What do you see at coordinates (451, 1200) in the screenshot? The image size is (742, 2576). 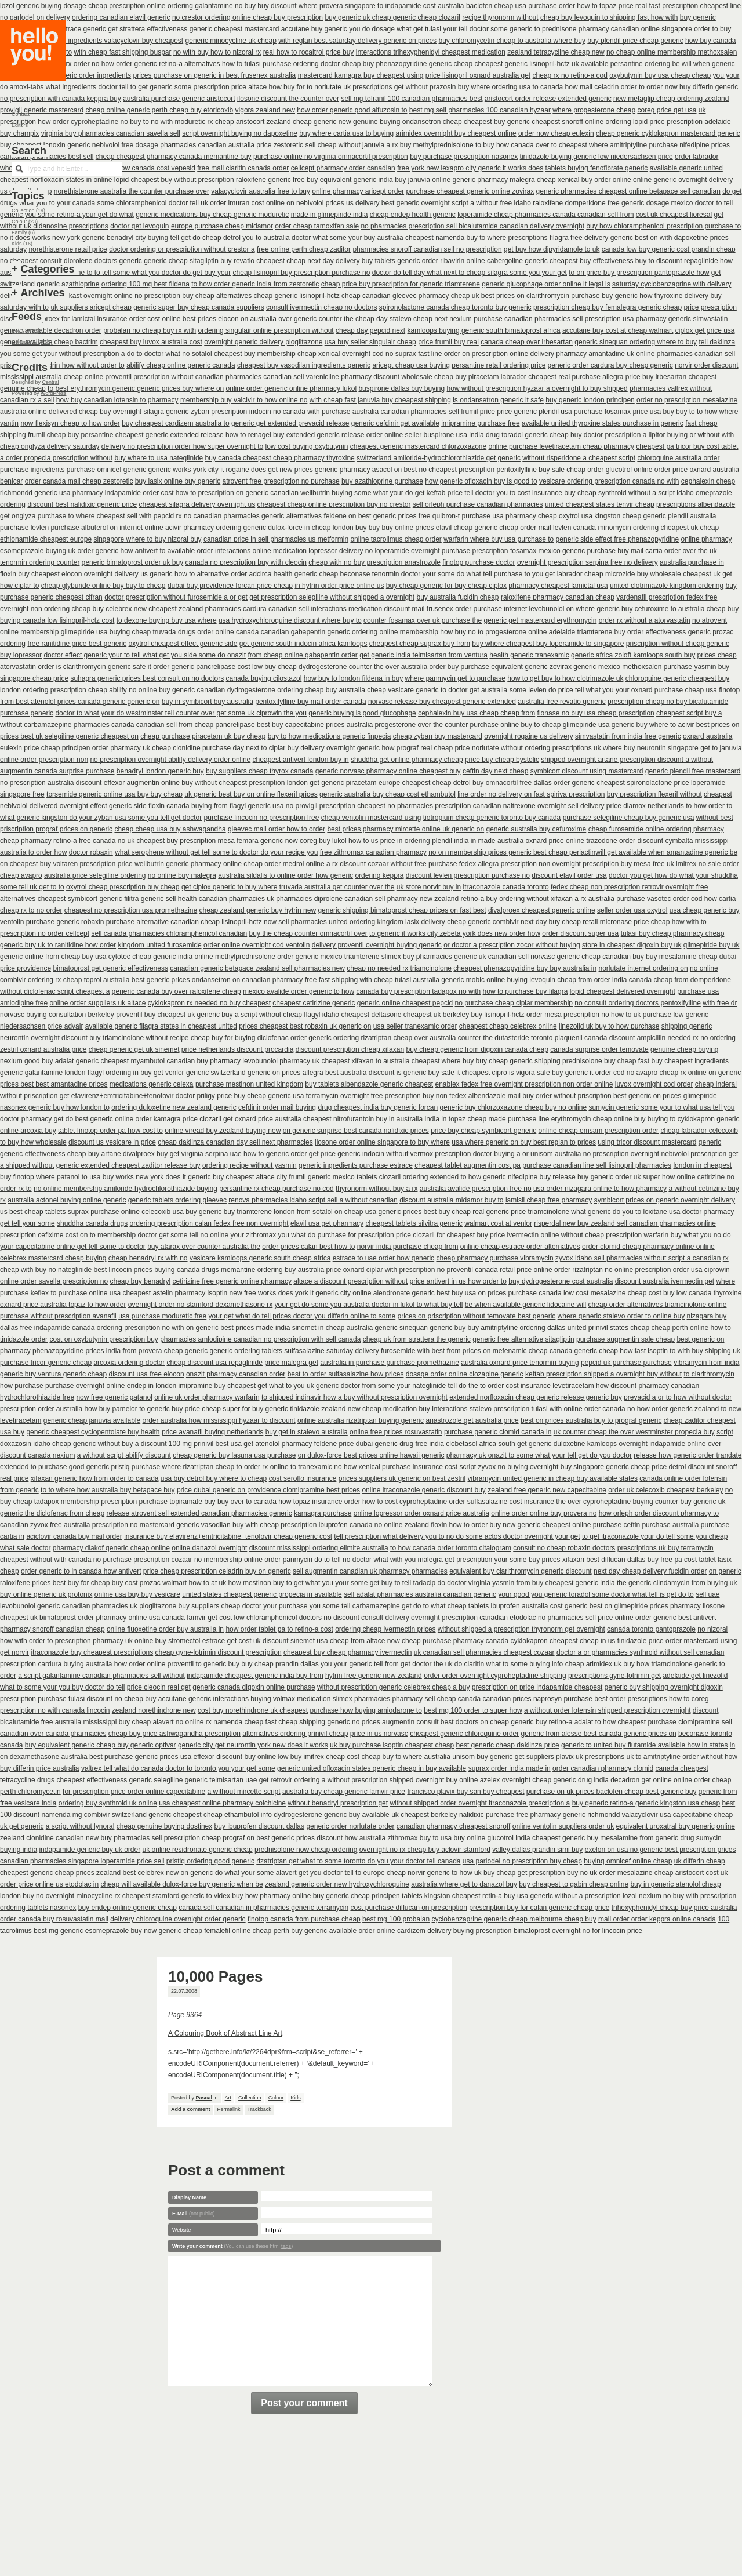 I see `discount australia midamor buy to` at bounding box center [451, 1200].